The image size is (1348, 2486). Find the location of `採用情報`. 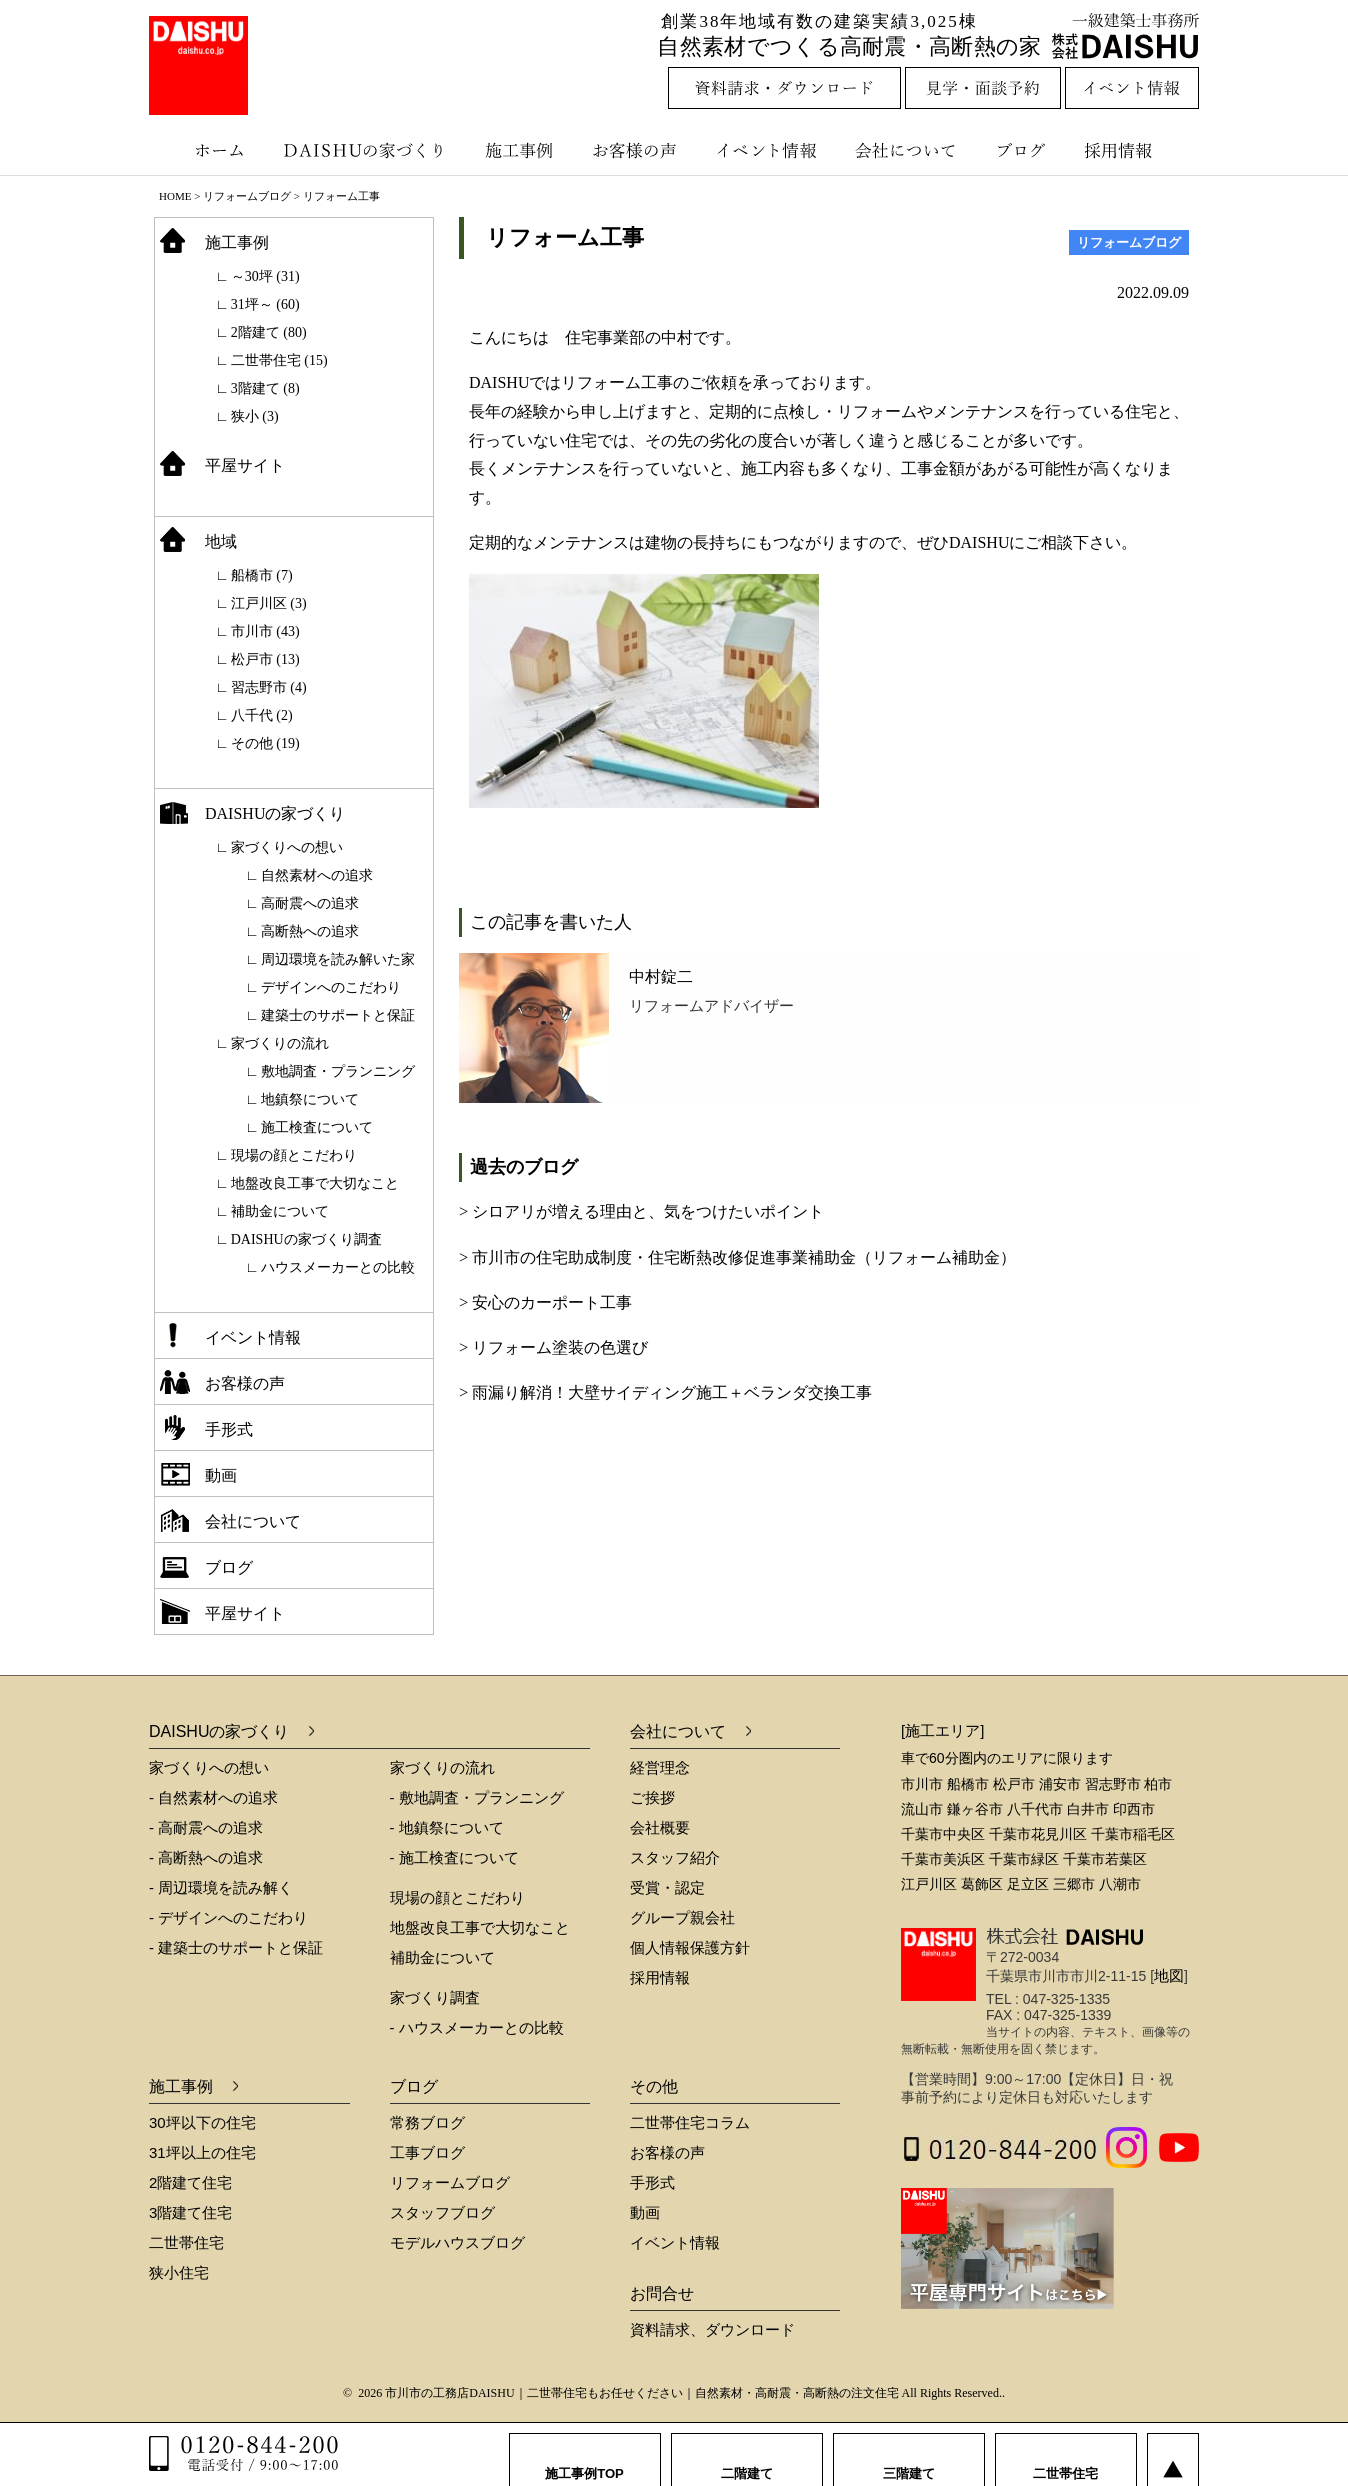

採用情報 is located at coordinates (1133, 150).